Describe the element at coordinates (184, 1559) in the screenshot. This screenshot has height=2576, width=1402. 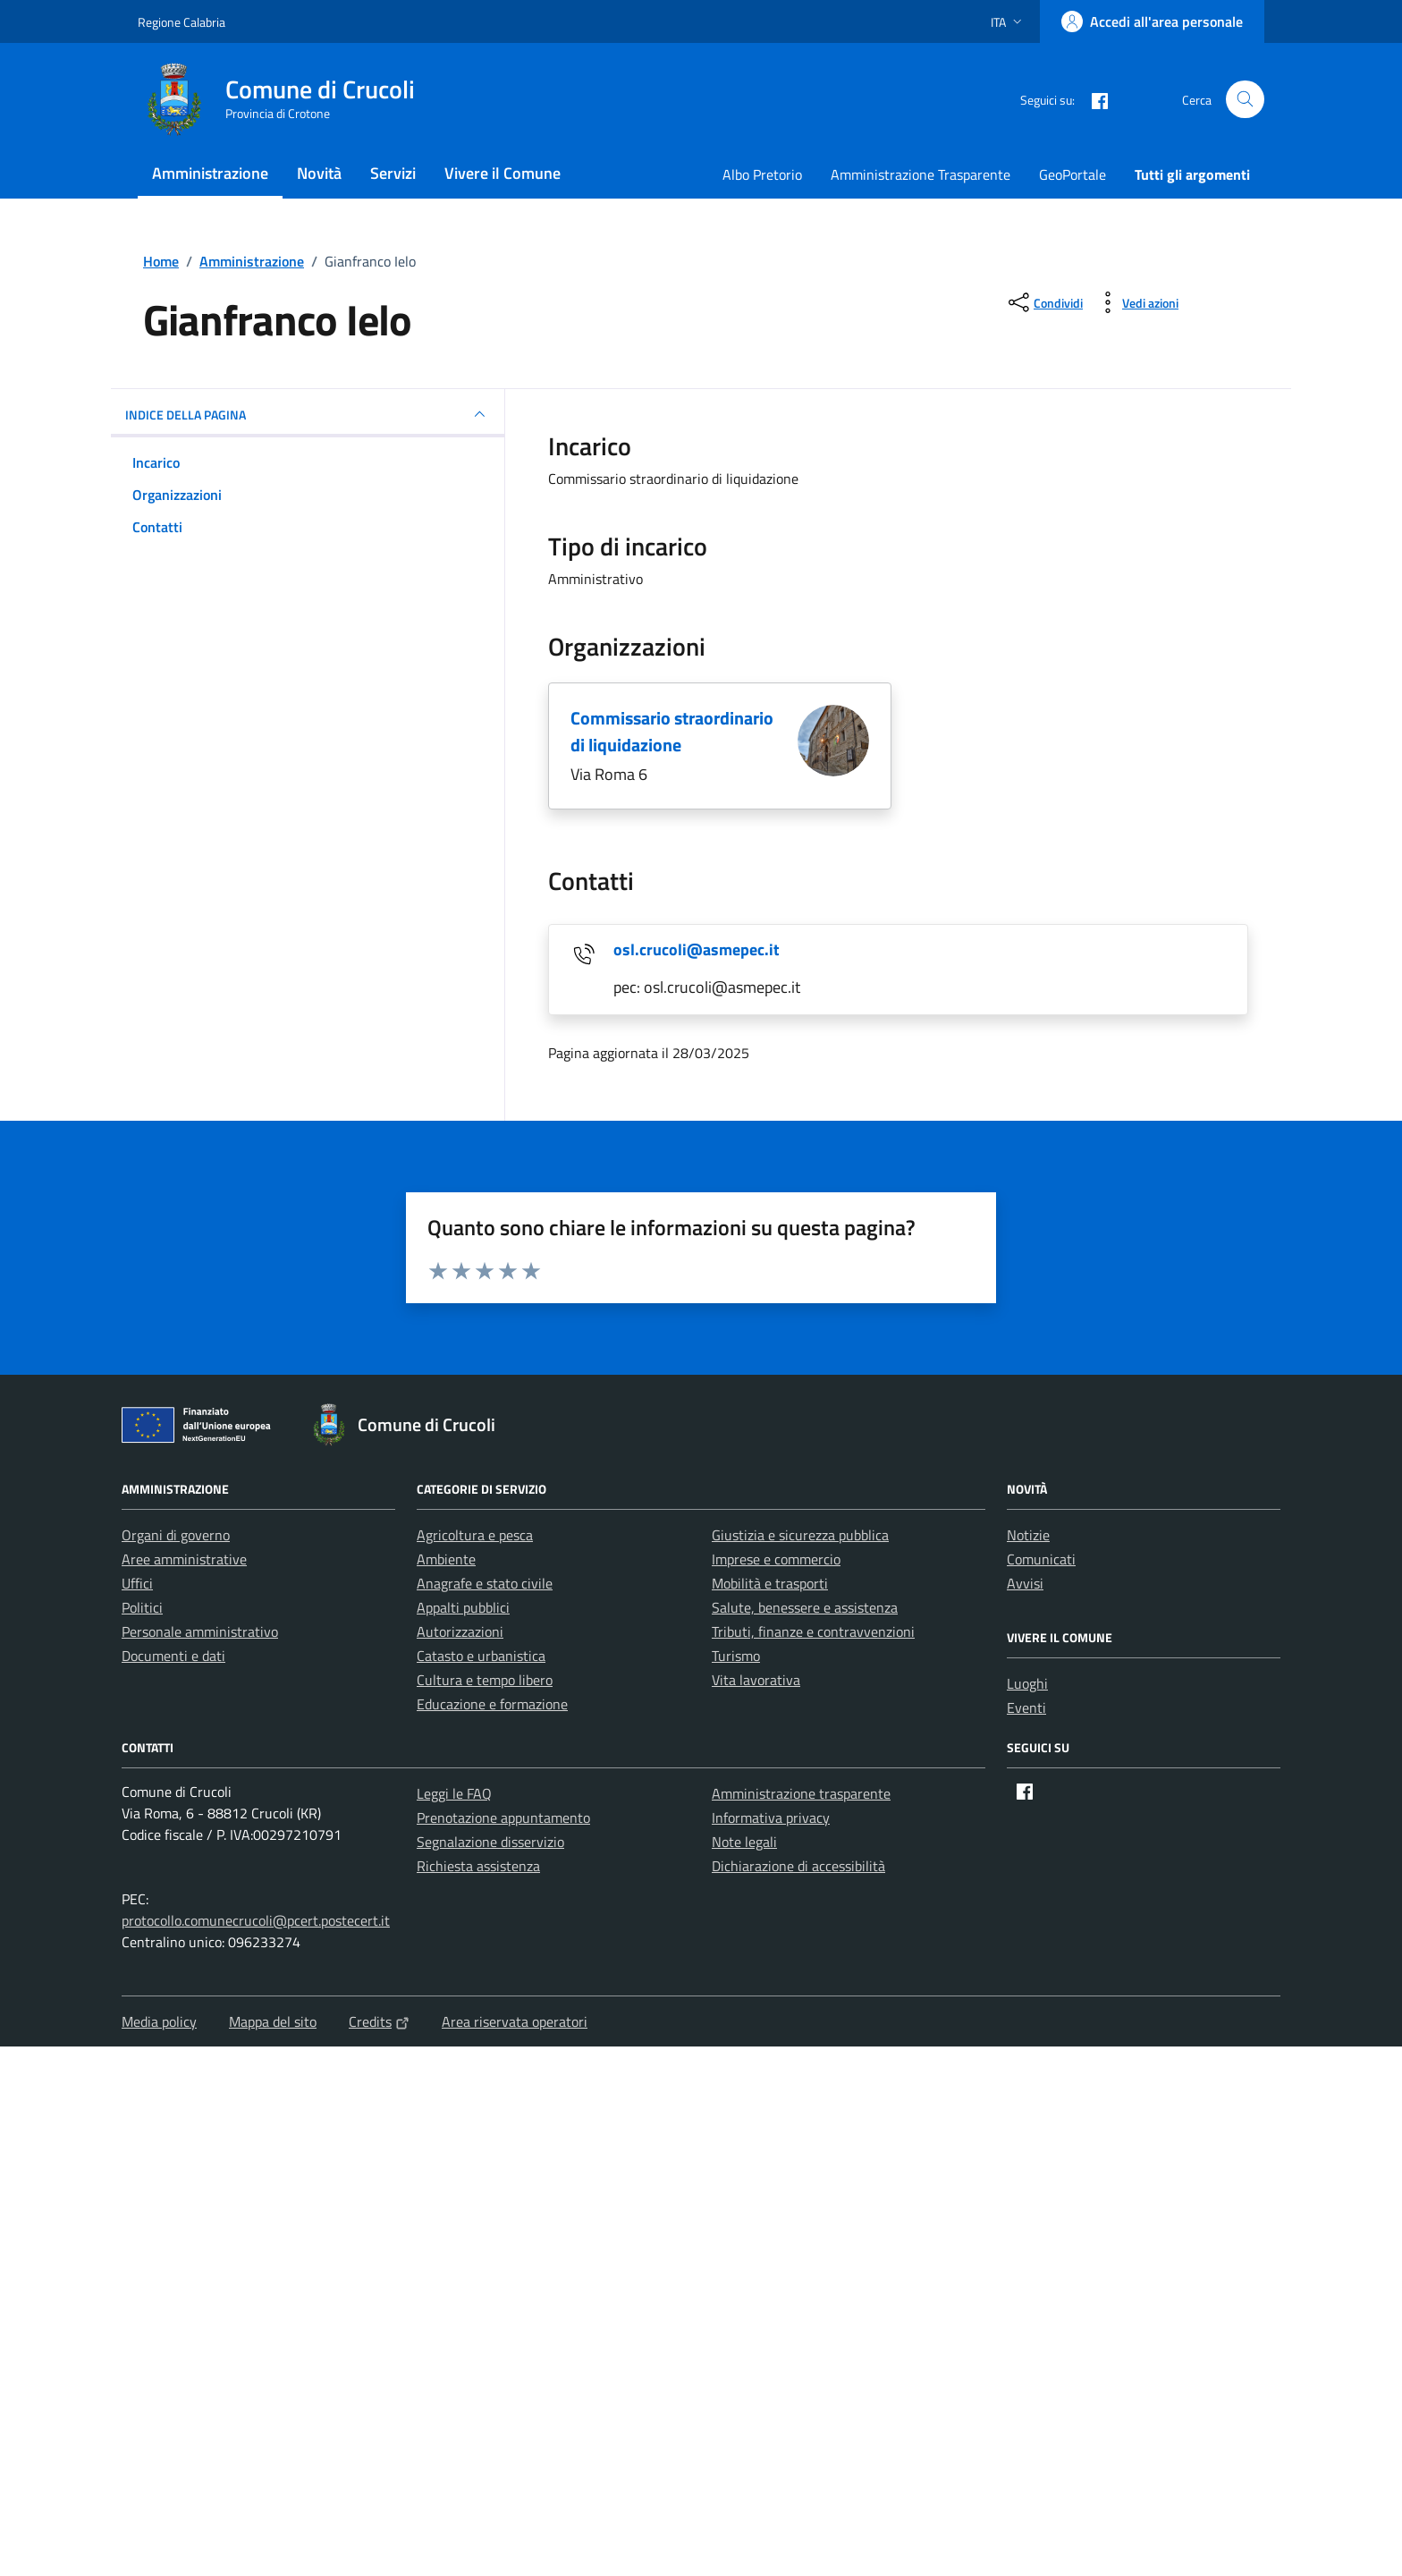
I see `Aree amministrative` at that location.